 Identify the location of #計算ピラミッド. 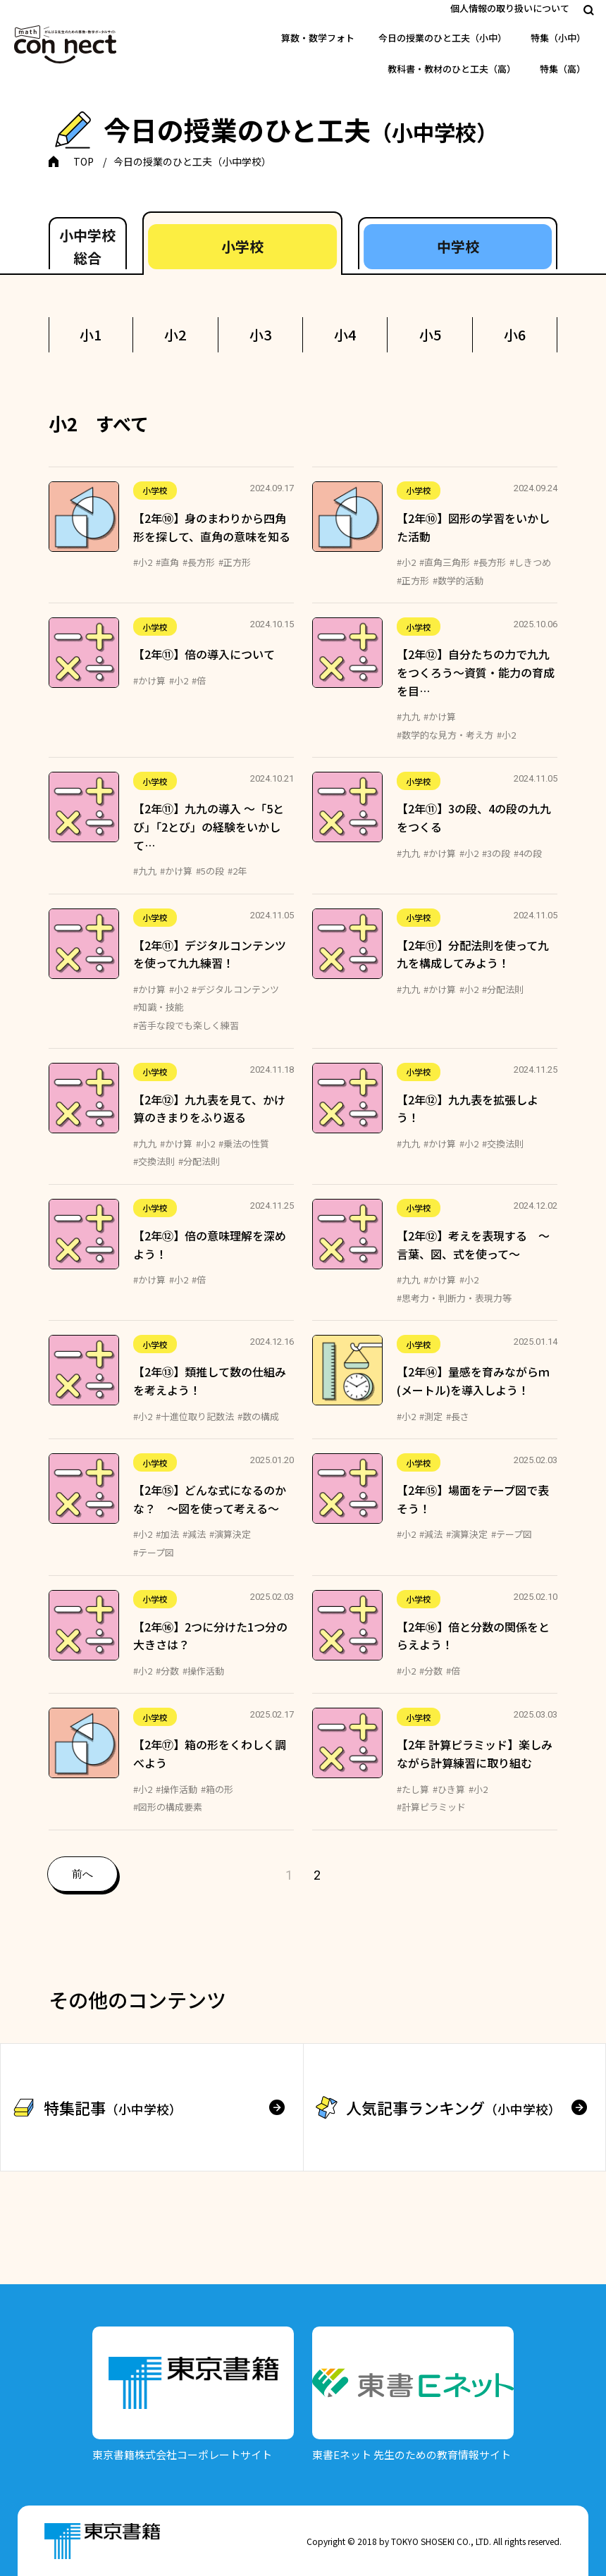
(431, 1806).